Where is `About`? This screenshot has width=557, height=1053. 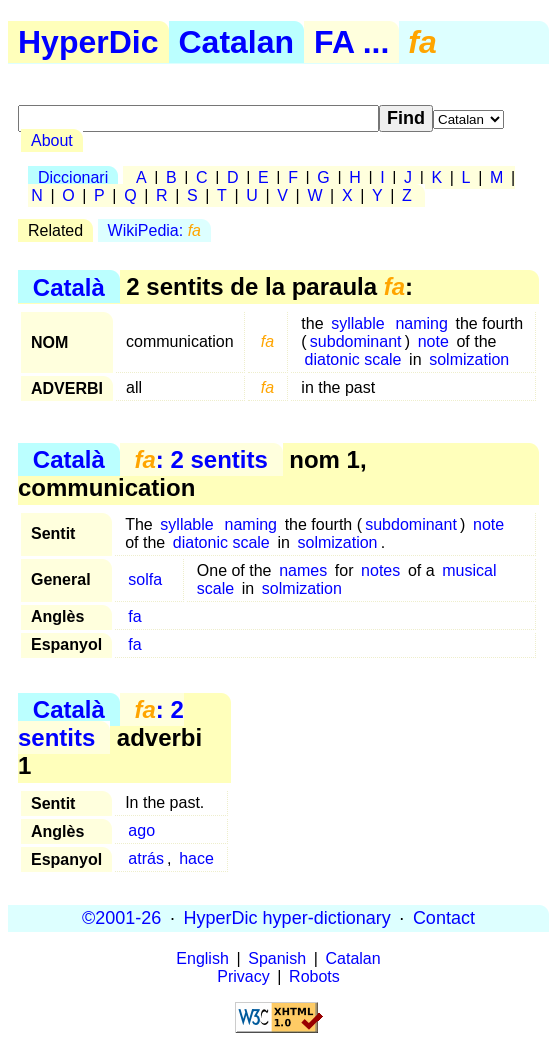
About is located at coordinates (52, 140).